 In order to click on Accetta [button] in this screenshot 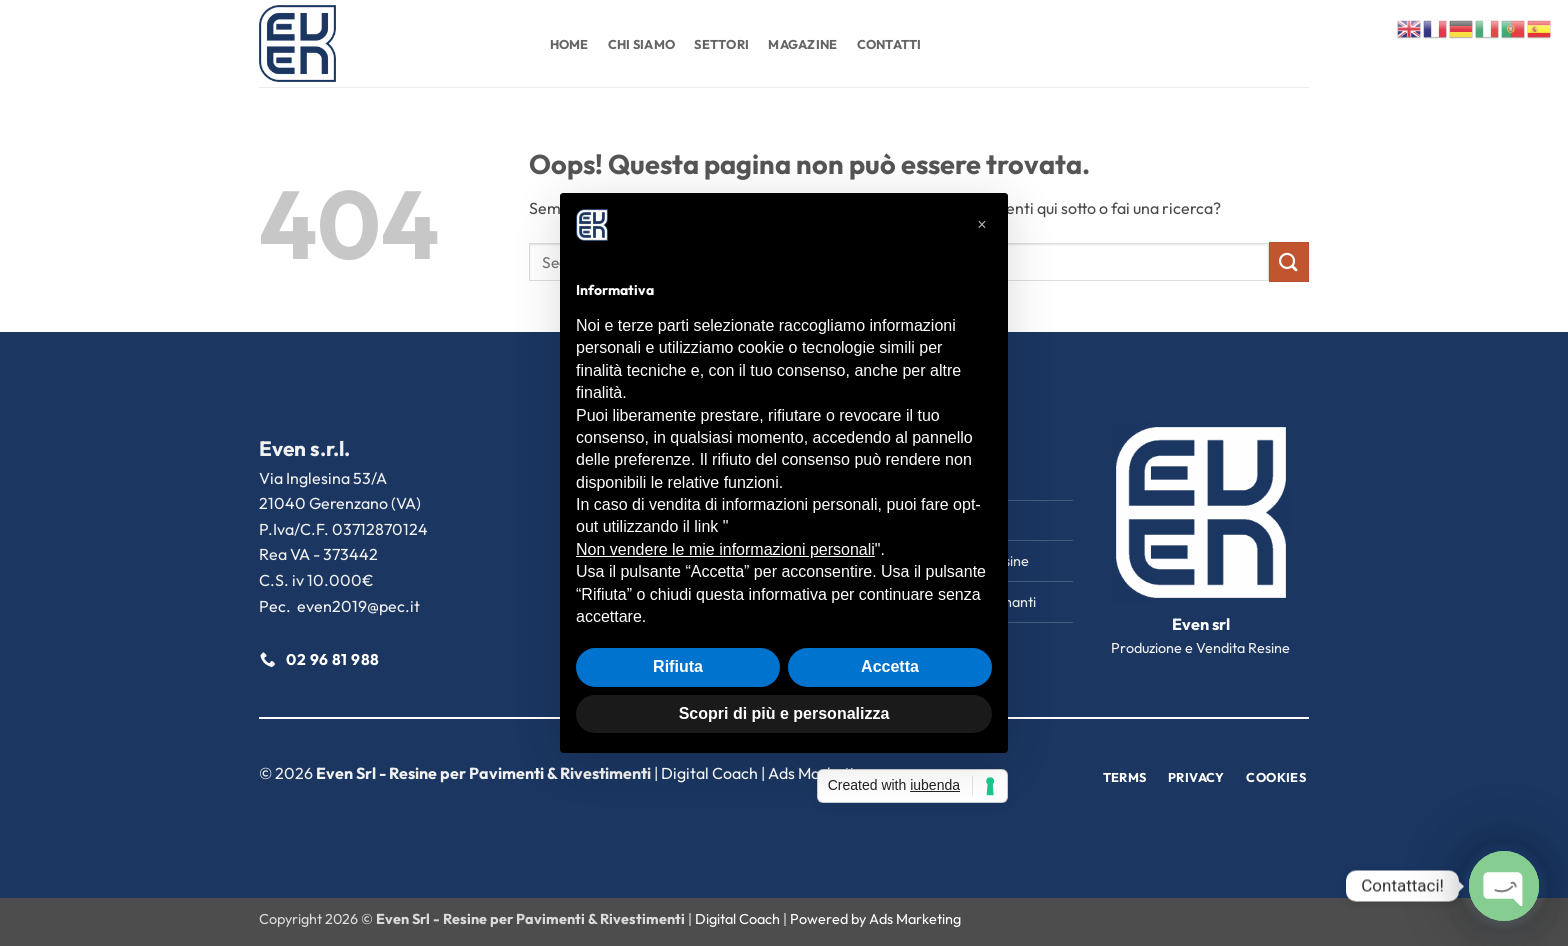, I will do `click(890, 666)`.